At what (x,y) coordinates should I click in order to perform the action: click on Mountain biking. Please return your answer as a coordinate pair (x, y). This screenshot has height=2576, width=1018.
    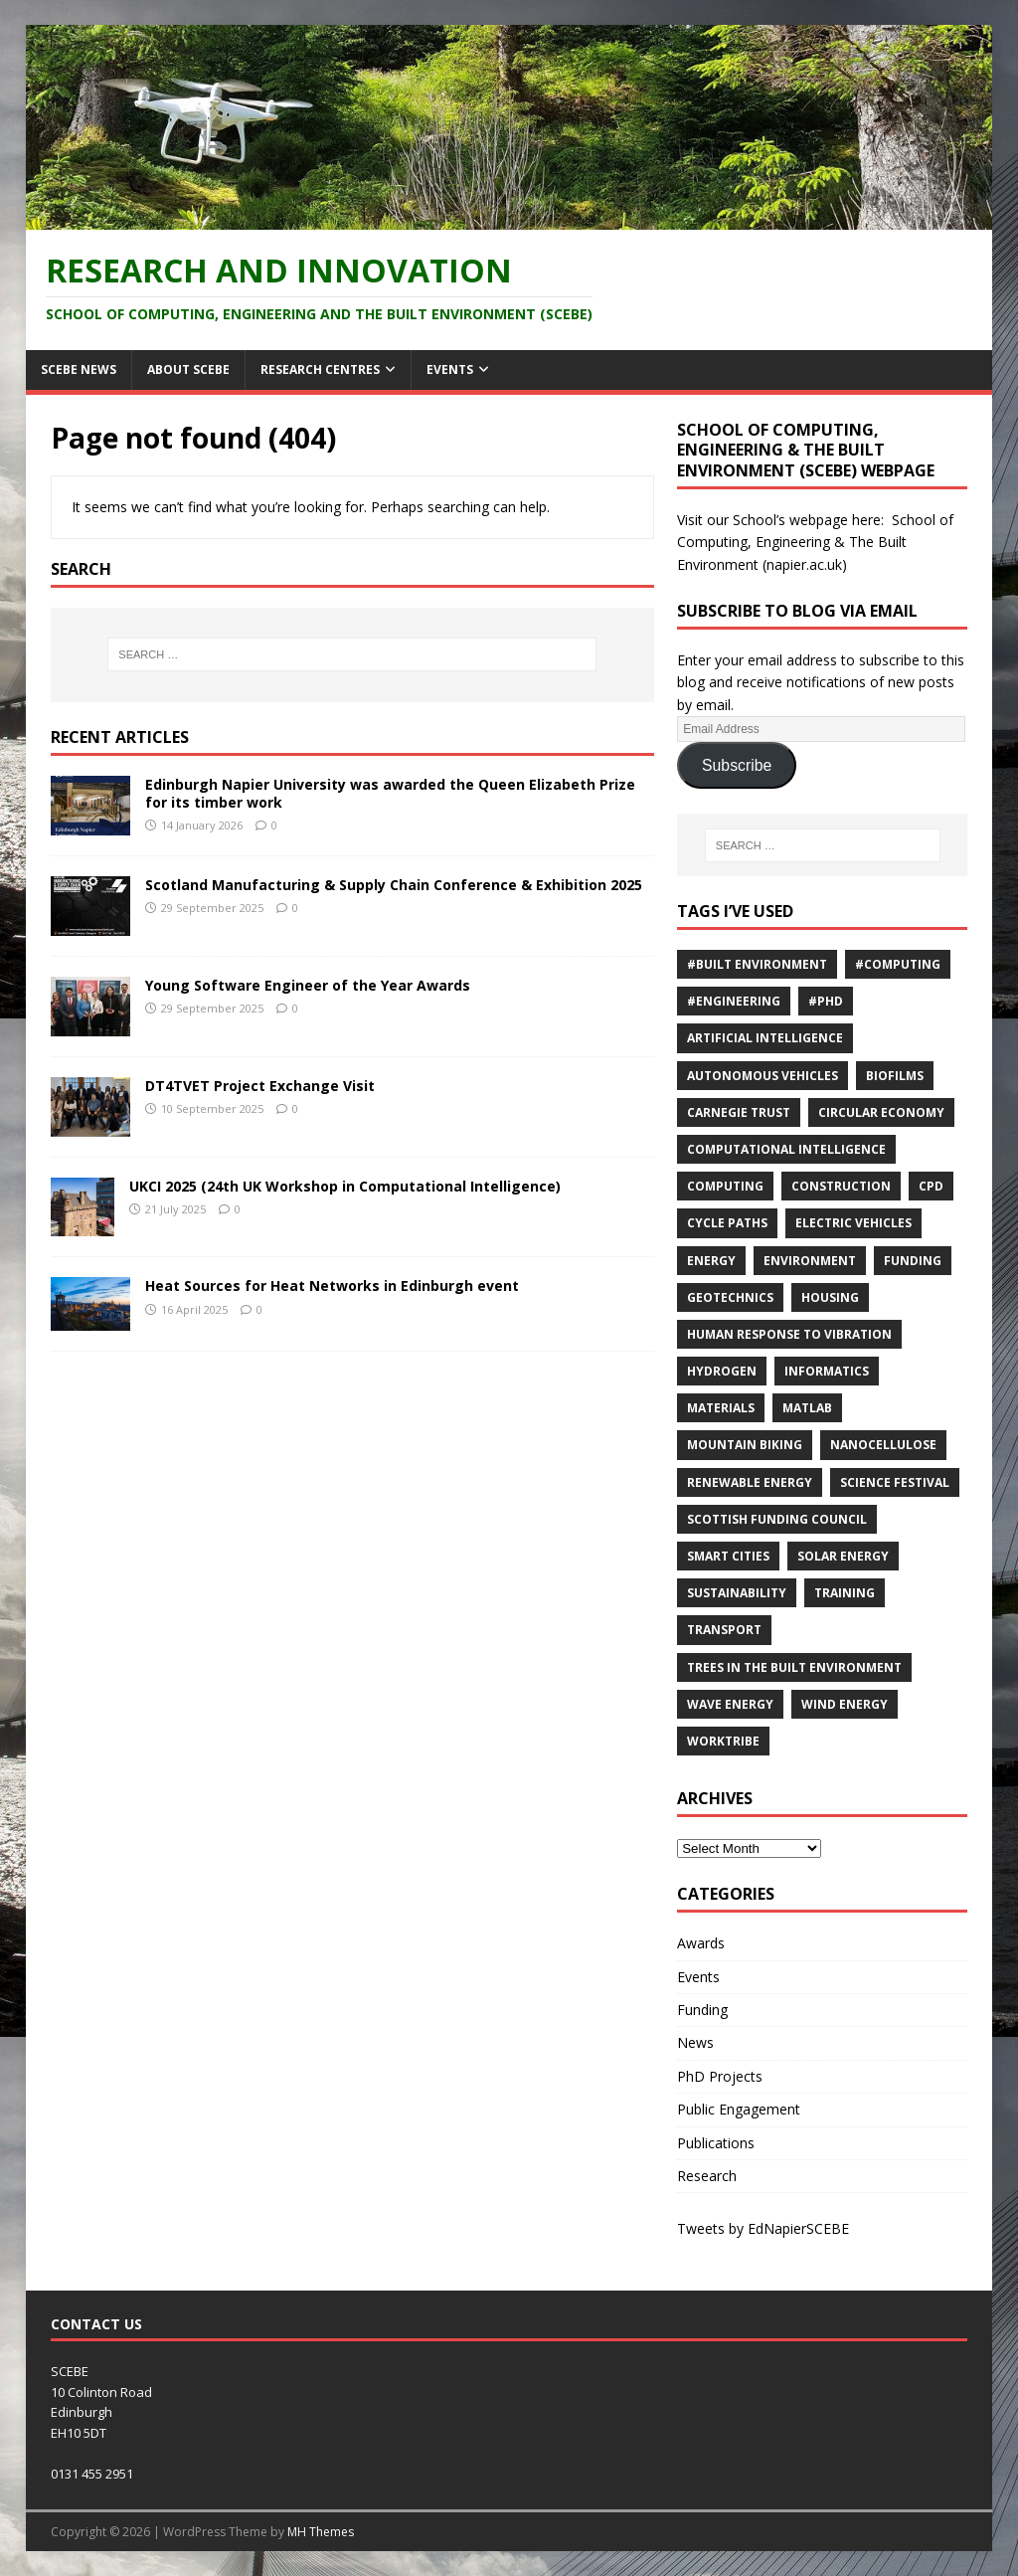
    Looking at the image, I should click on (744, 1444).